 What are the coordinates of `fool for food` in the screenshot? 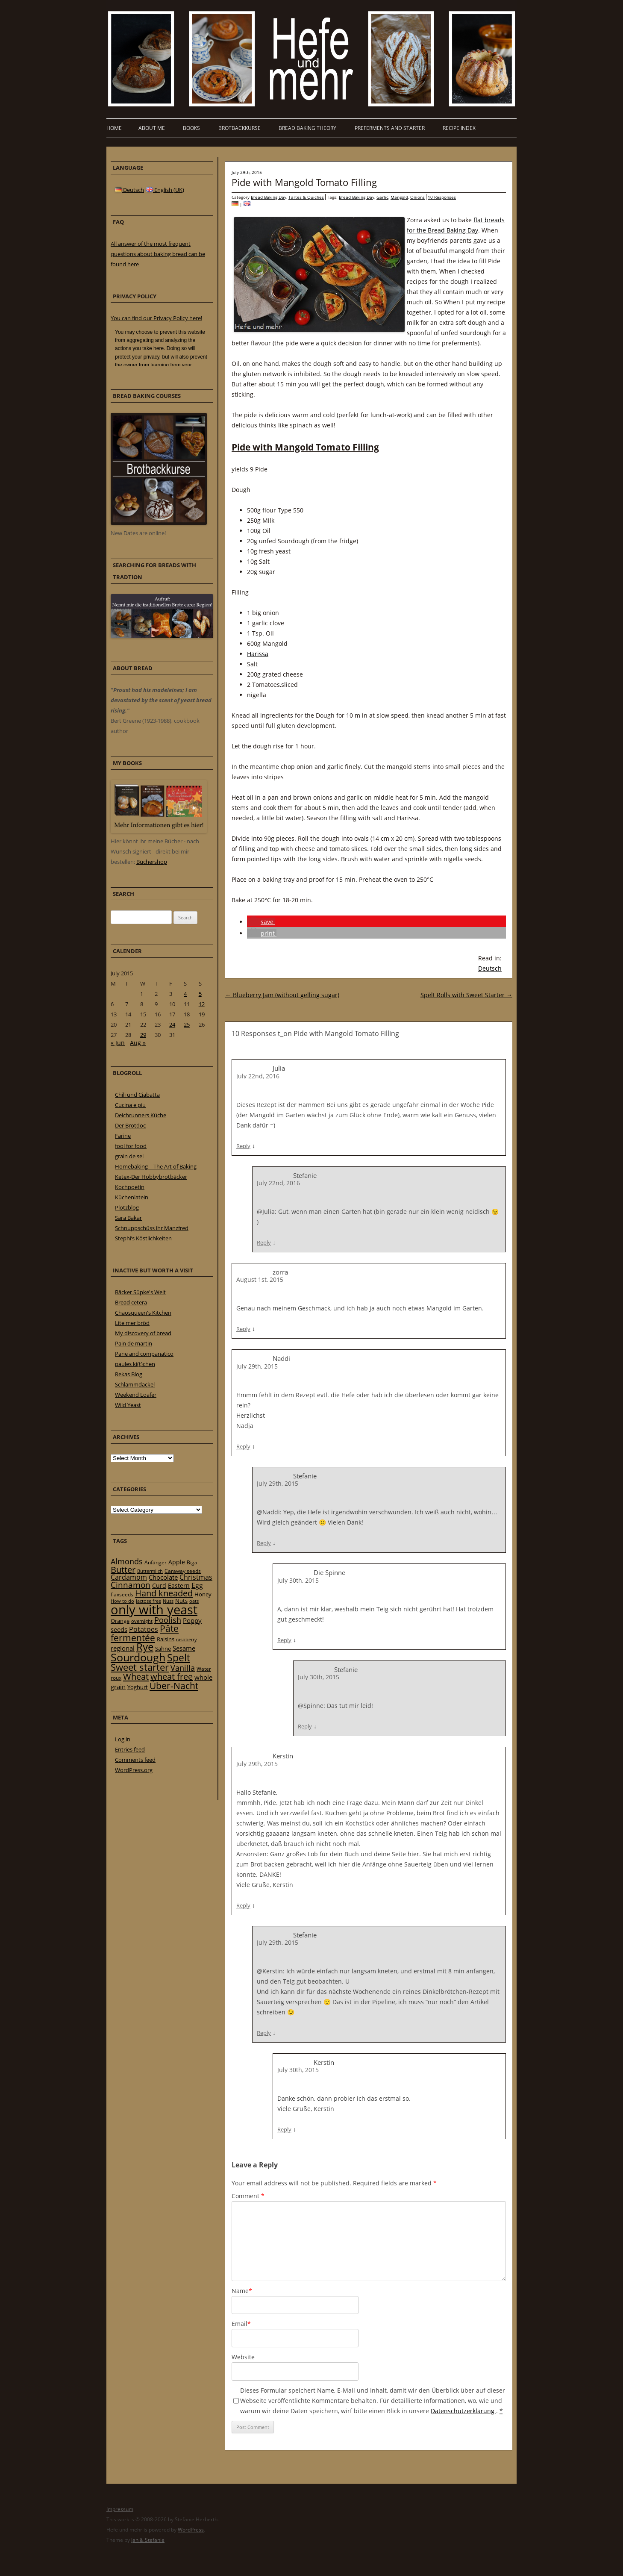 It's located at (131, 1146).